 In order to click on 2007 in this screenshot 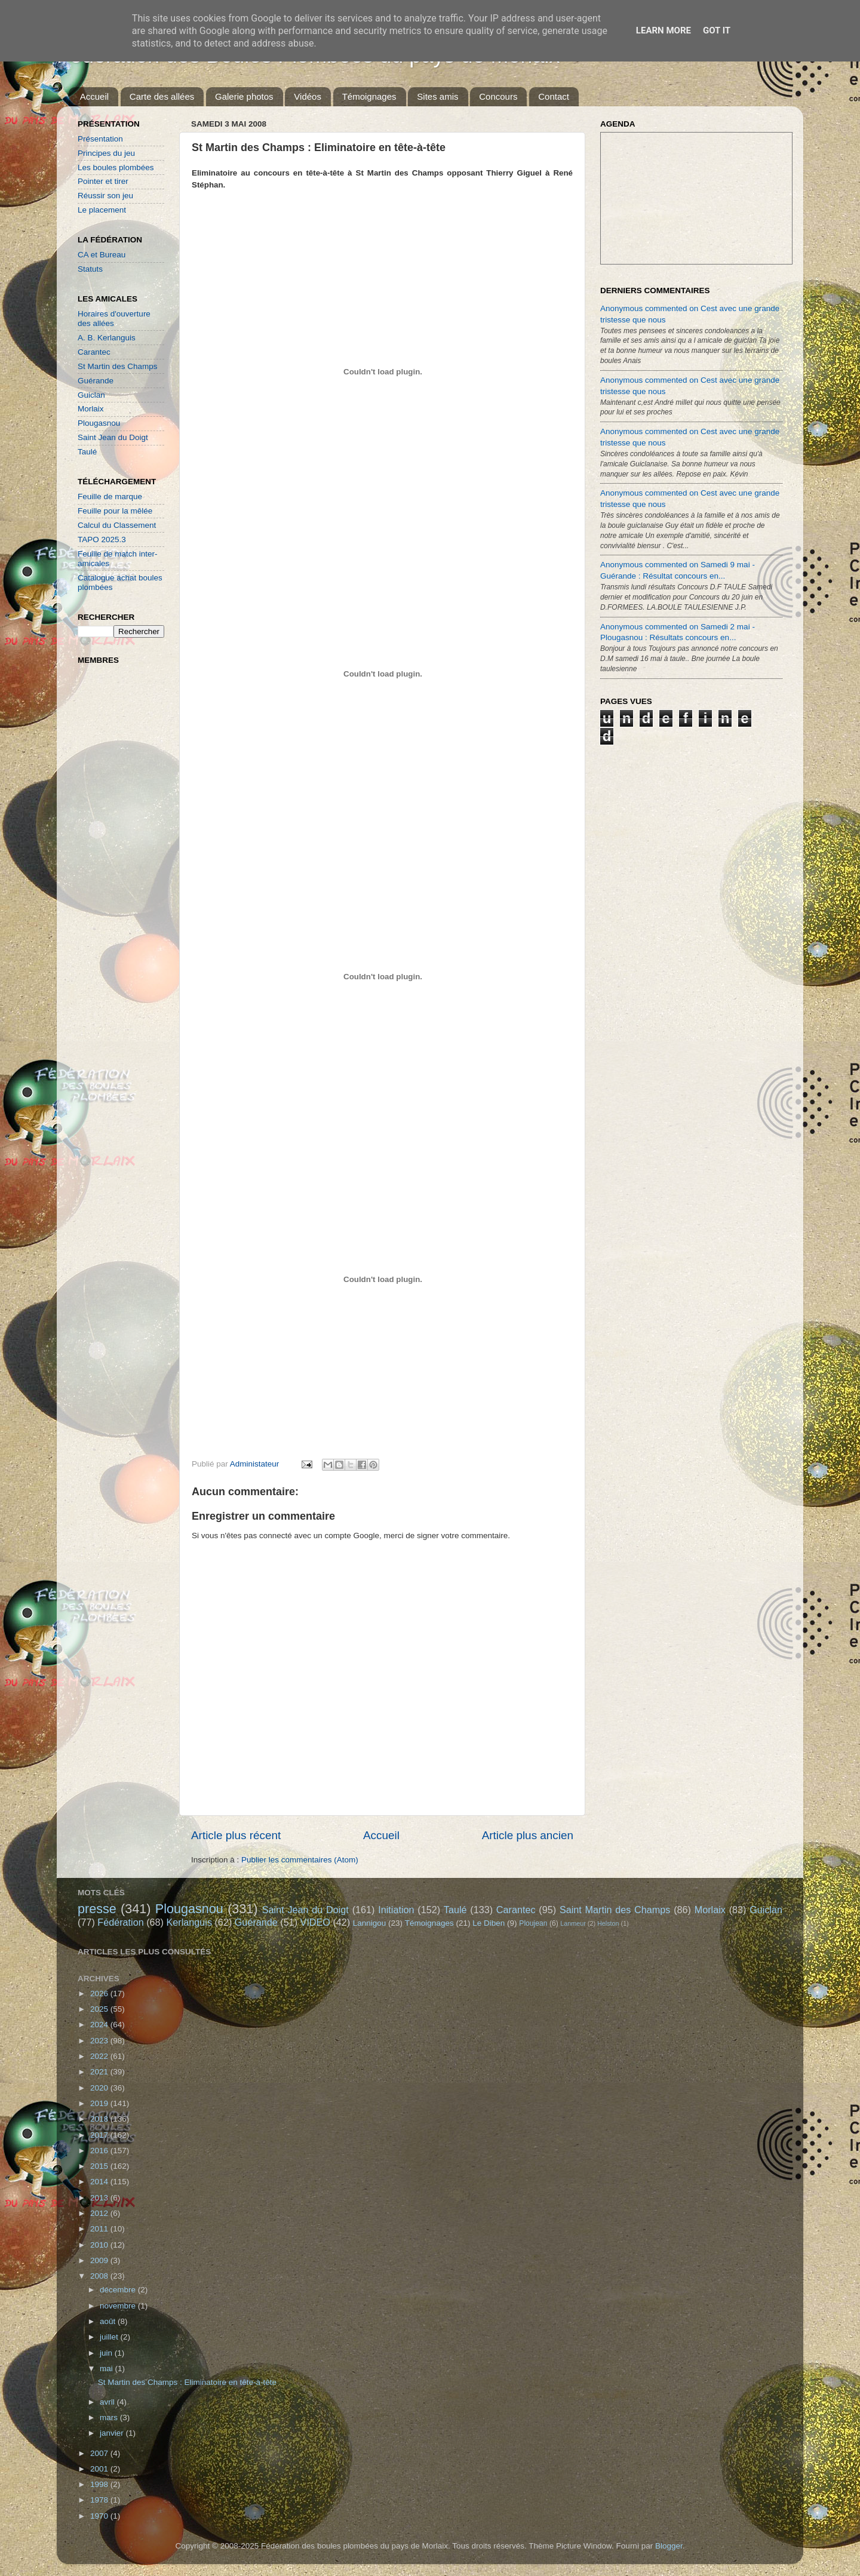, I will do `click(100, 2453)`.